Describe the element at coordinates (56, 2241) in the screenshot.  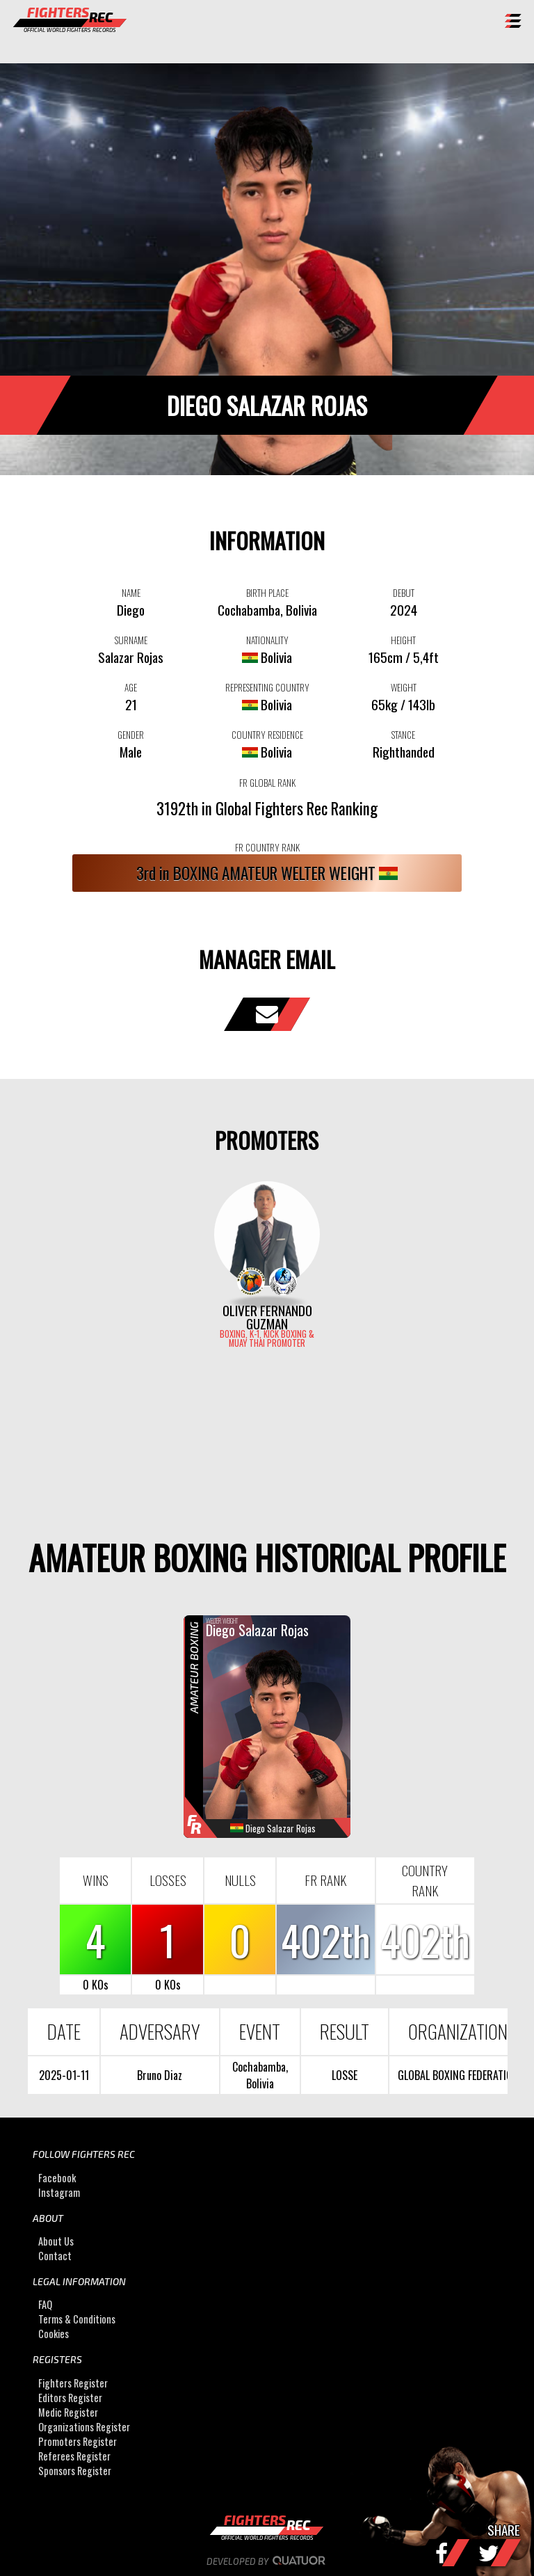
I see `About Us` at that location.